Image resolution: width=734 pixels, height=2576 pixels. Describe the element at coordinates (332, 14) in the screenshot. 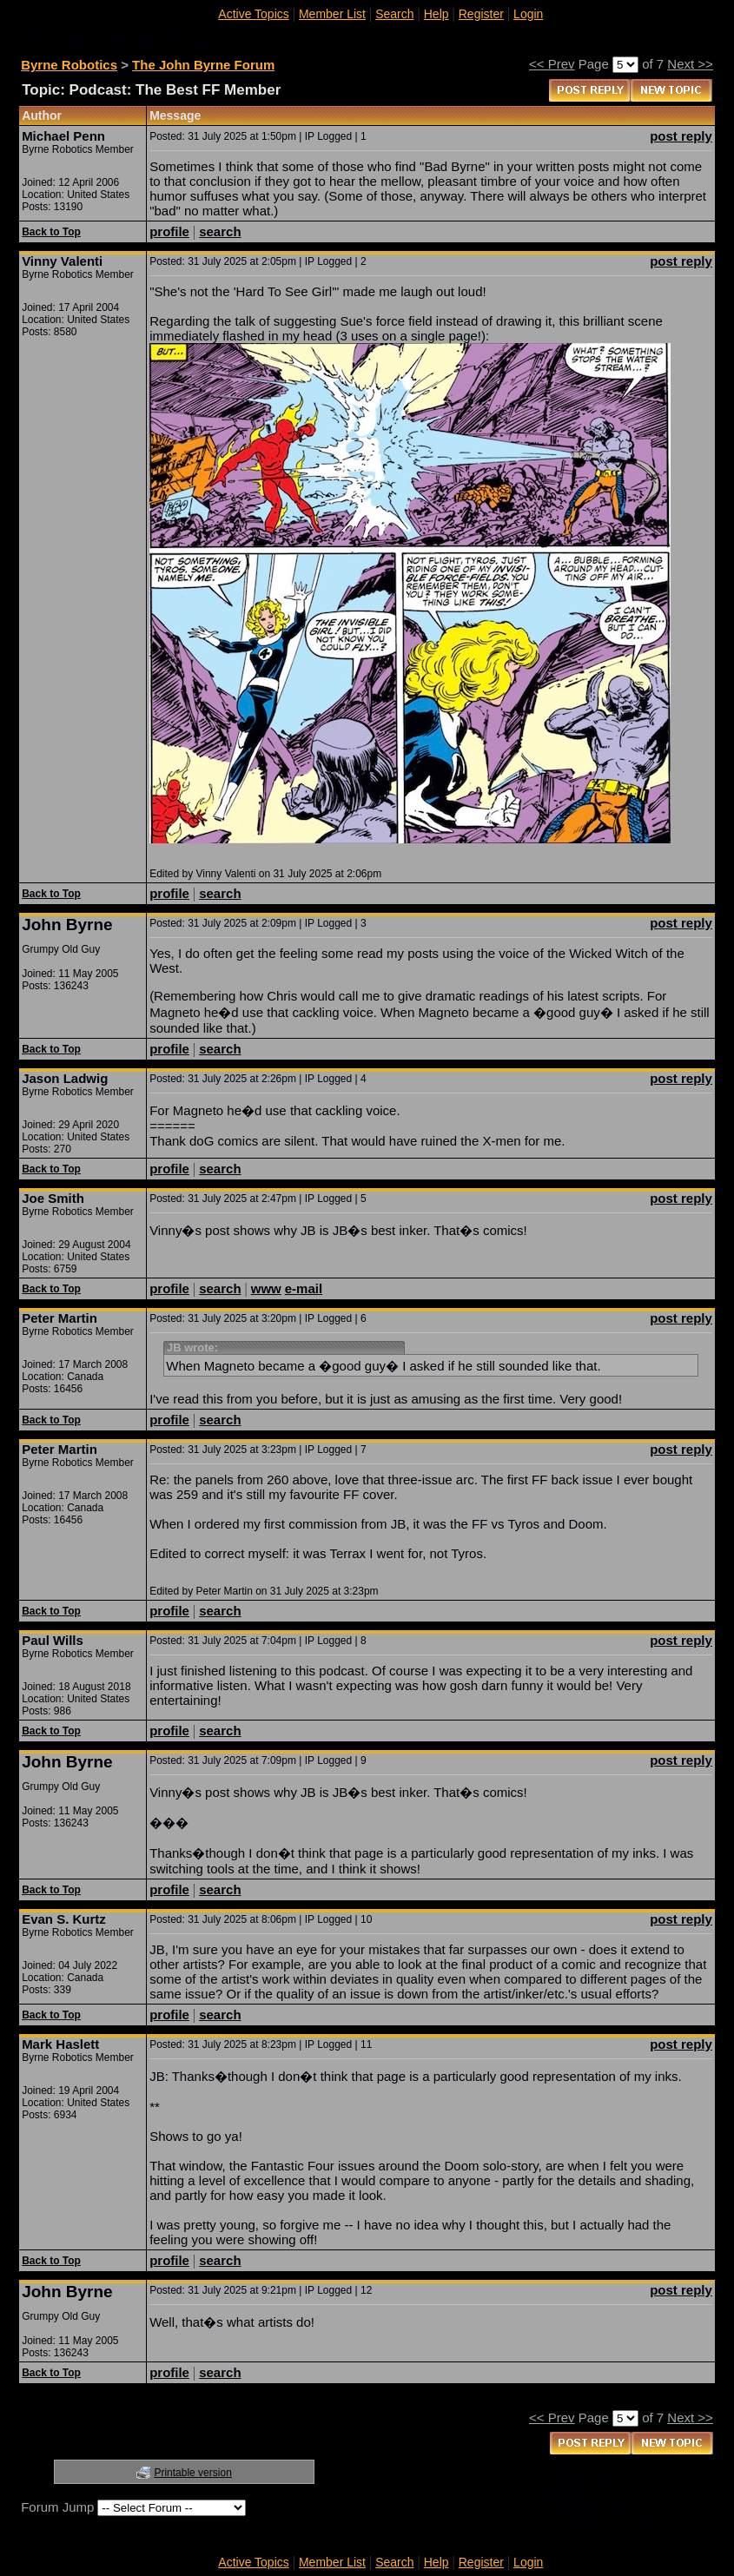

I see `Member List` at that location.